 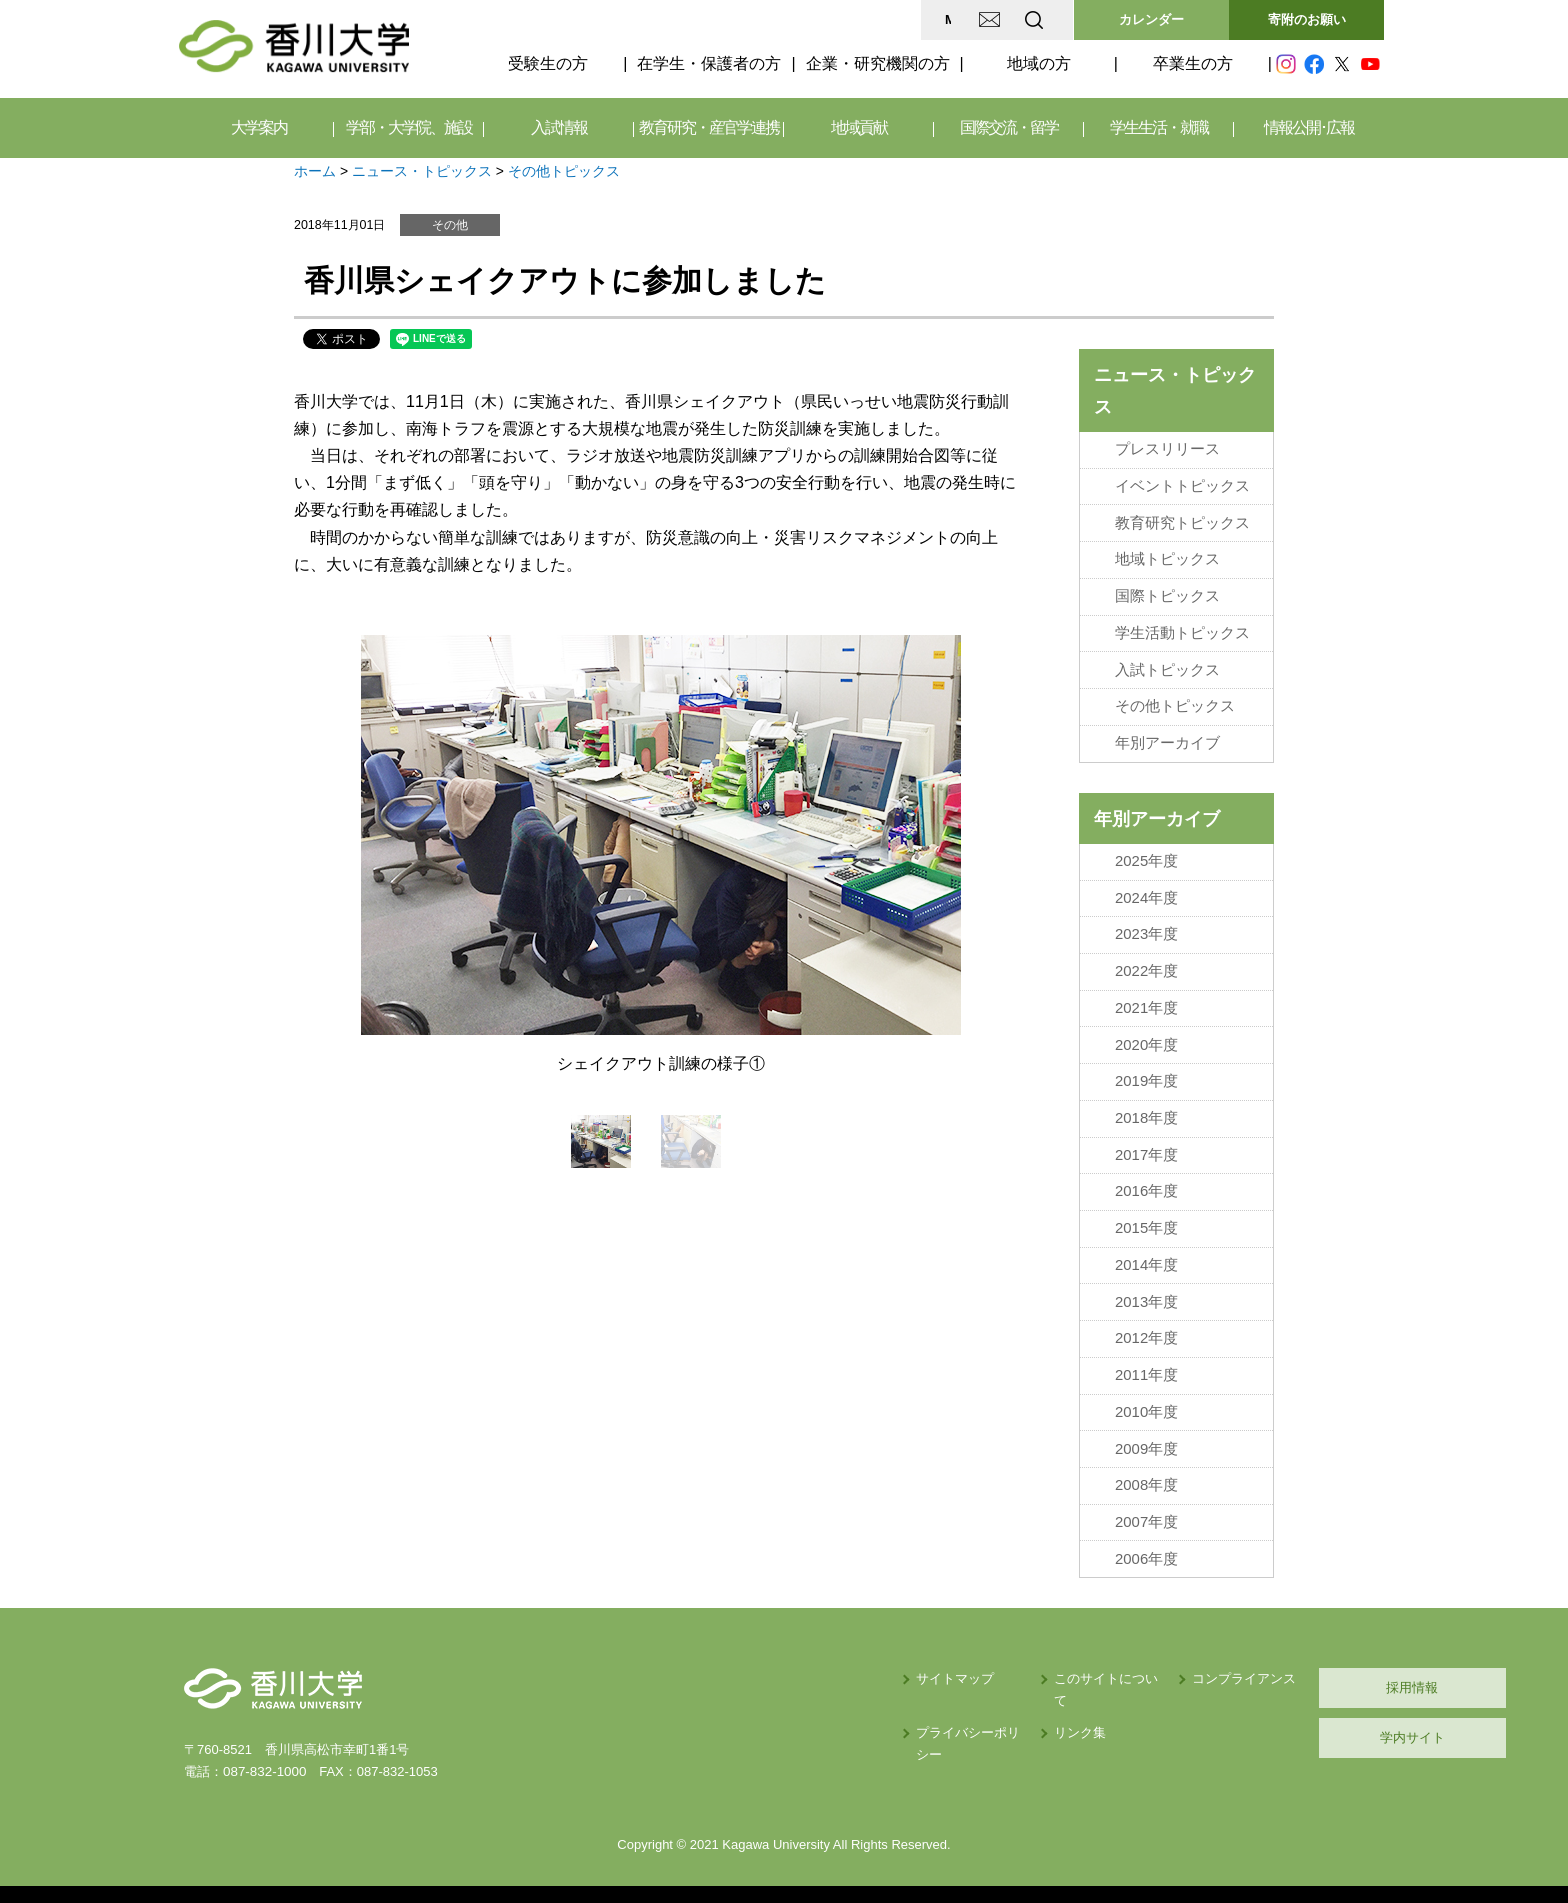 What do you see at coordinates (1167, 558) in the screenshot?
I see `地域トピックス` at bounding box center [1167, 558].